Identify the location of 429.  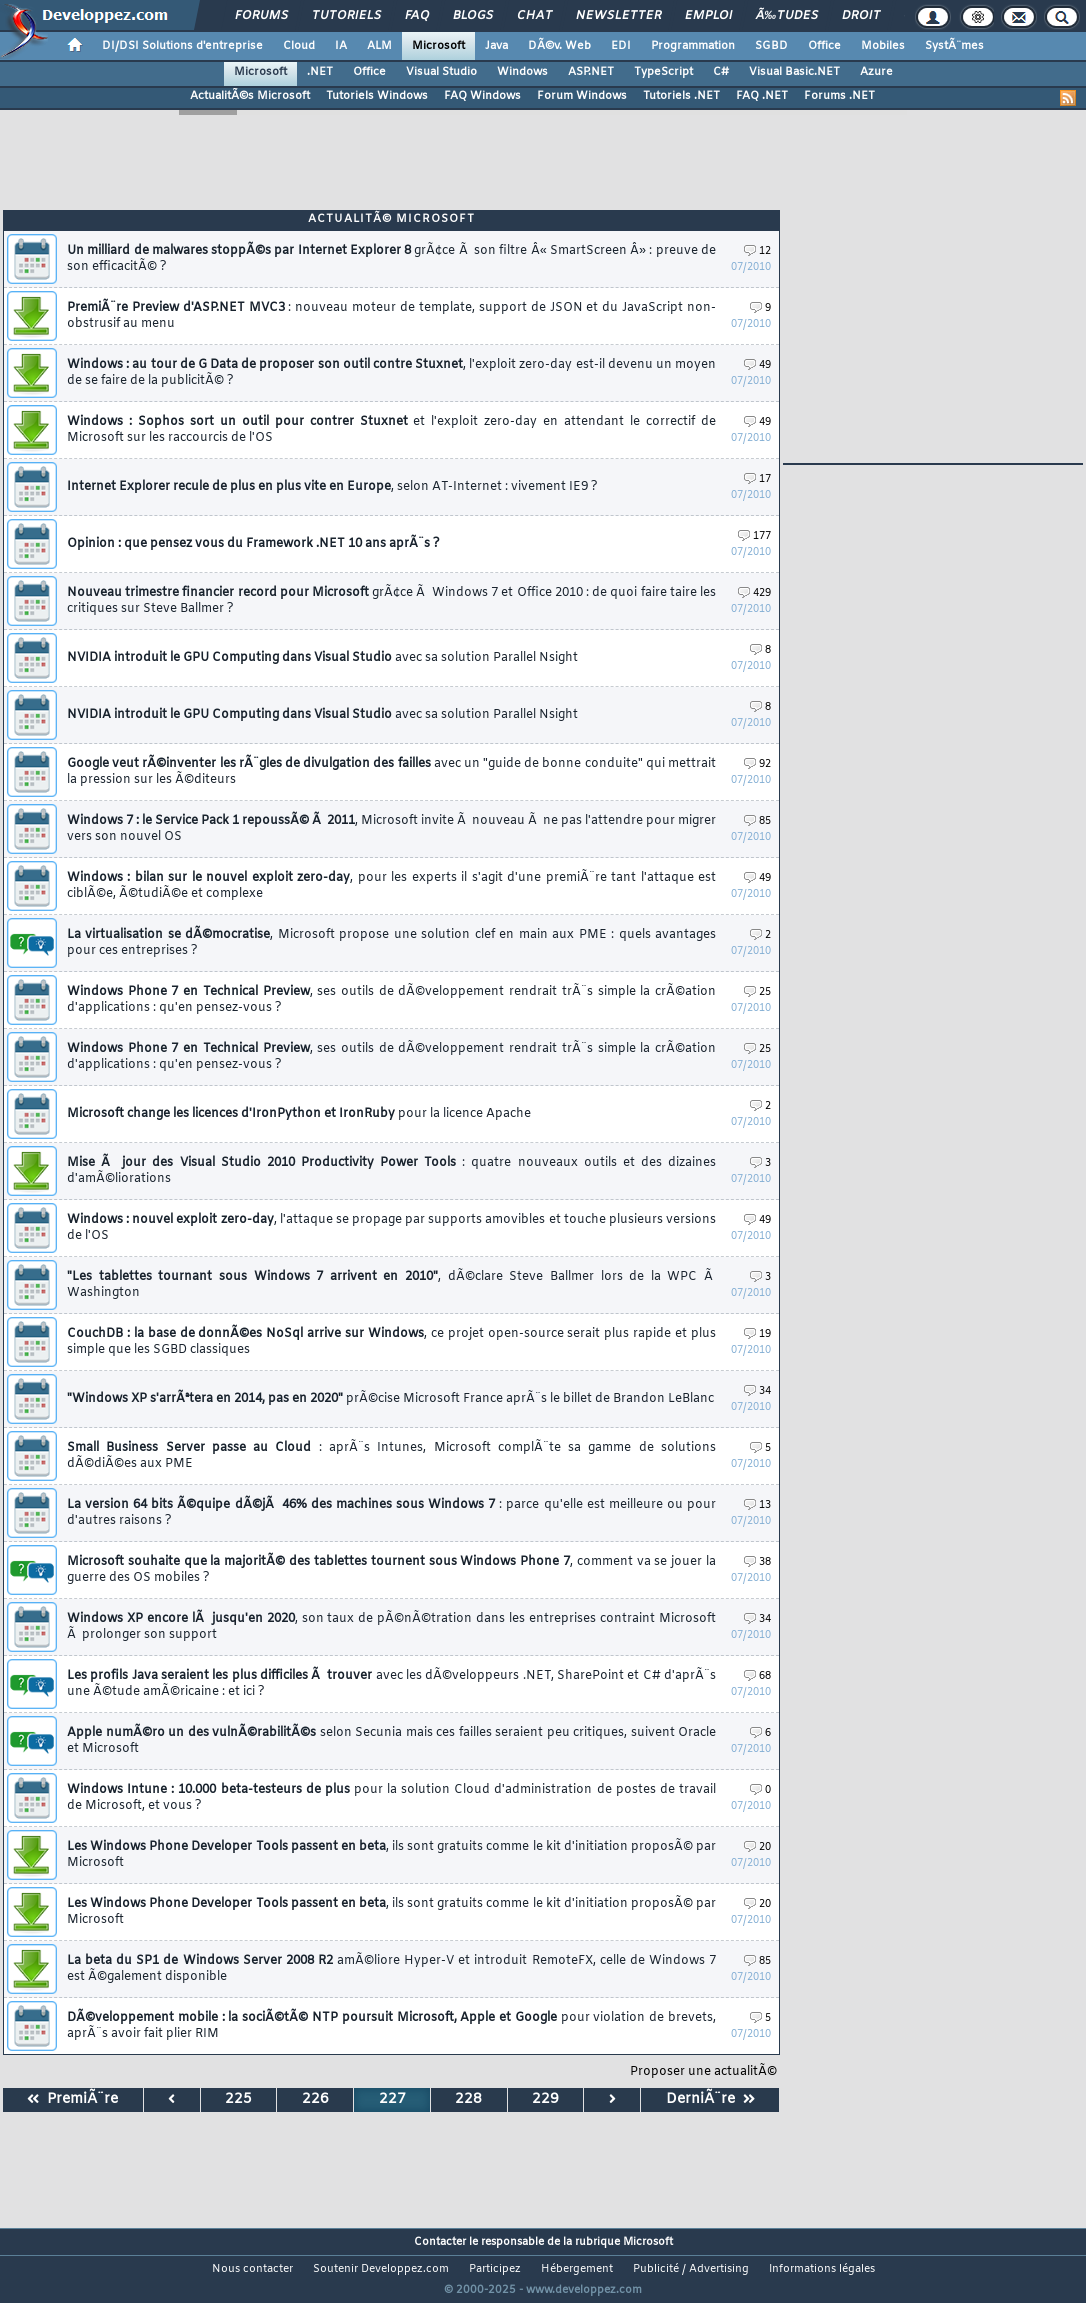
(754, 593).